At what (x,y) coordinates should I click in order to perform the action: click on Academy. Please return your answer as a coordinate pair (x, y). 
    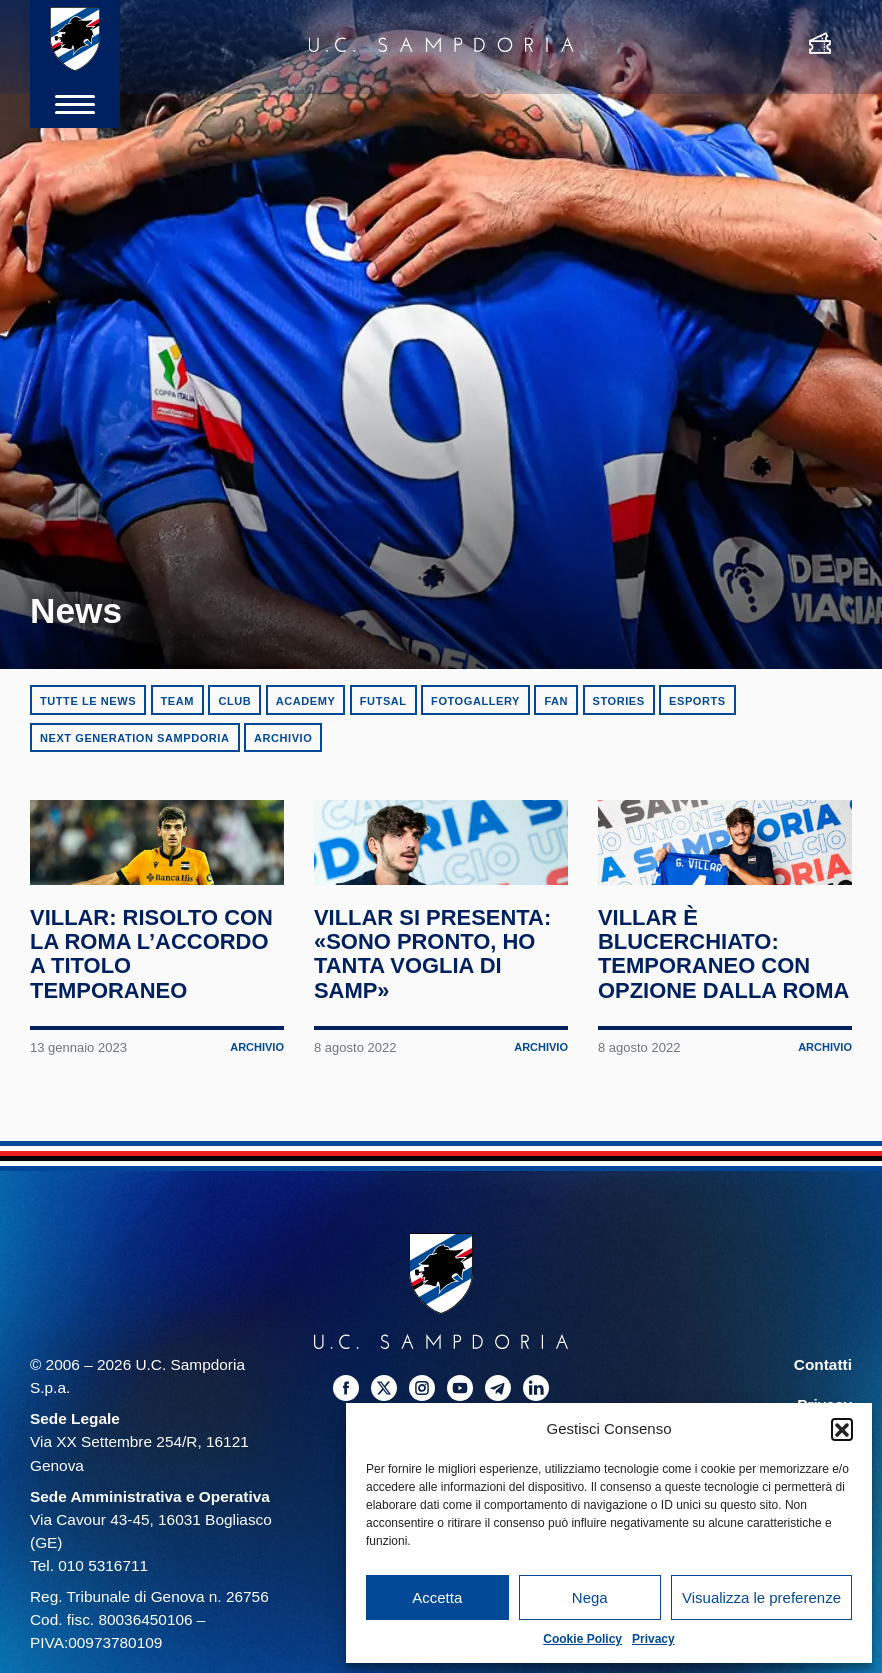
    Looking at the image, I should click on (306, 701).